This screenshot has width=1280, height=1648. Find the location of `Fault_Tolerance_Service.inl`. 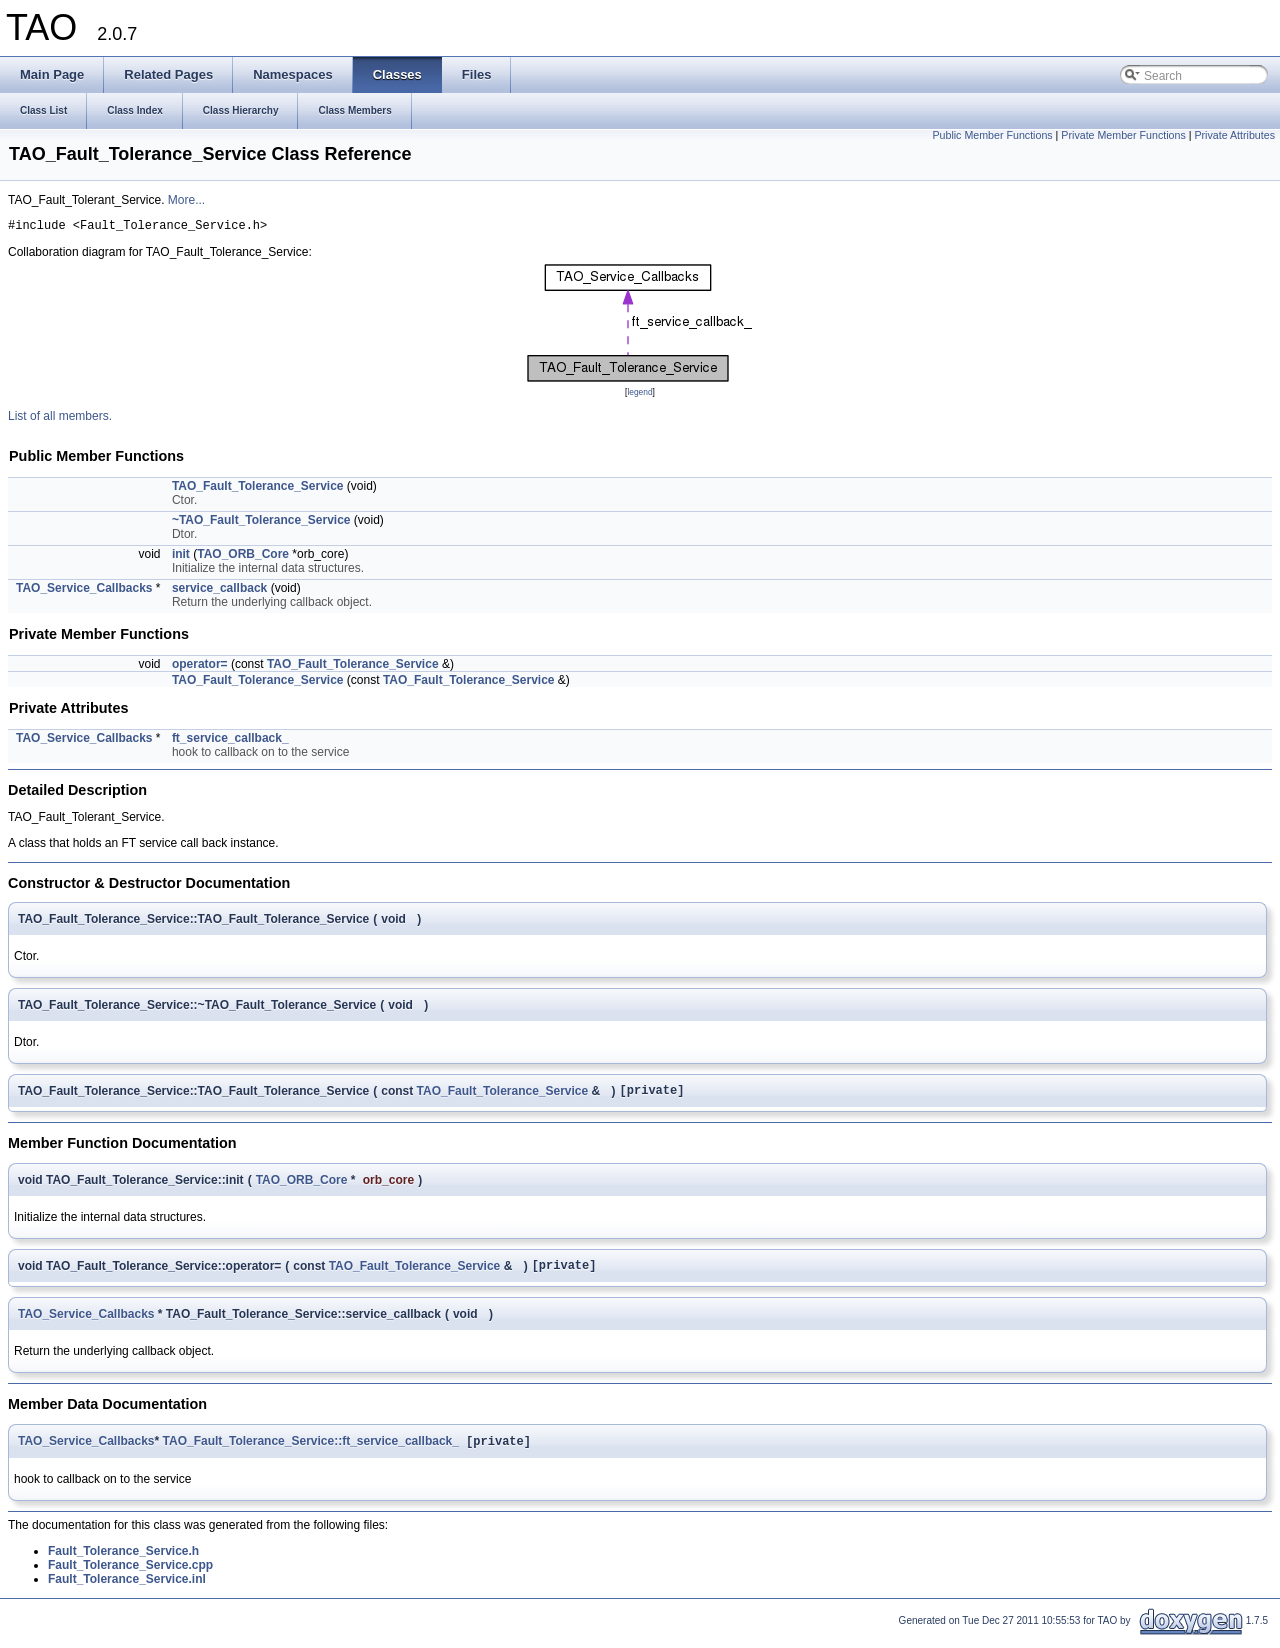

Fault_Tolerance_Service.inl is located at coordinates (127, 1590).